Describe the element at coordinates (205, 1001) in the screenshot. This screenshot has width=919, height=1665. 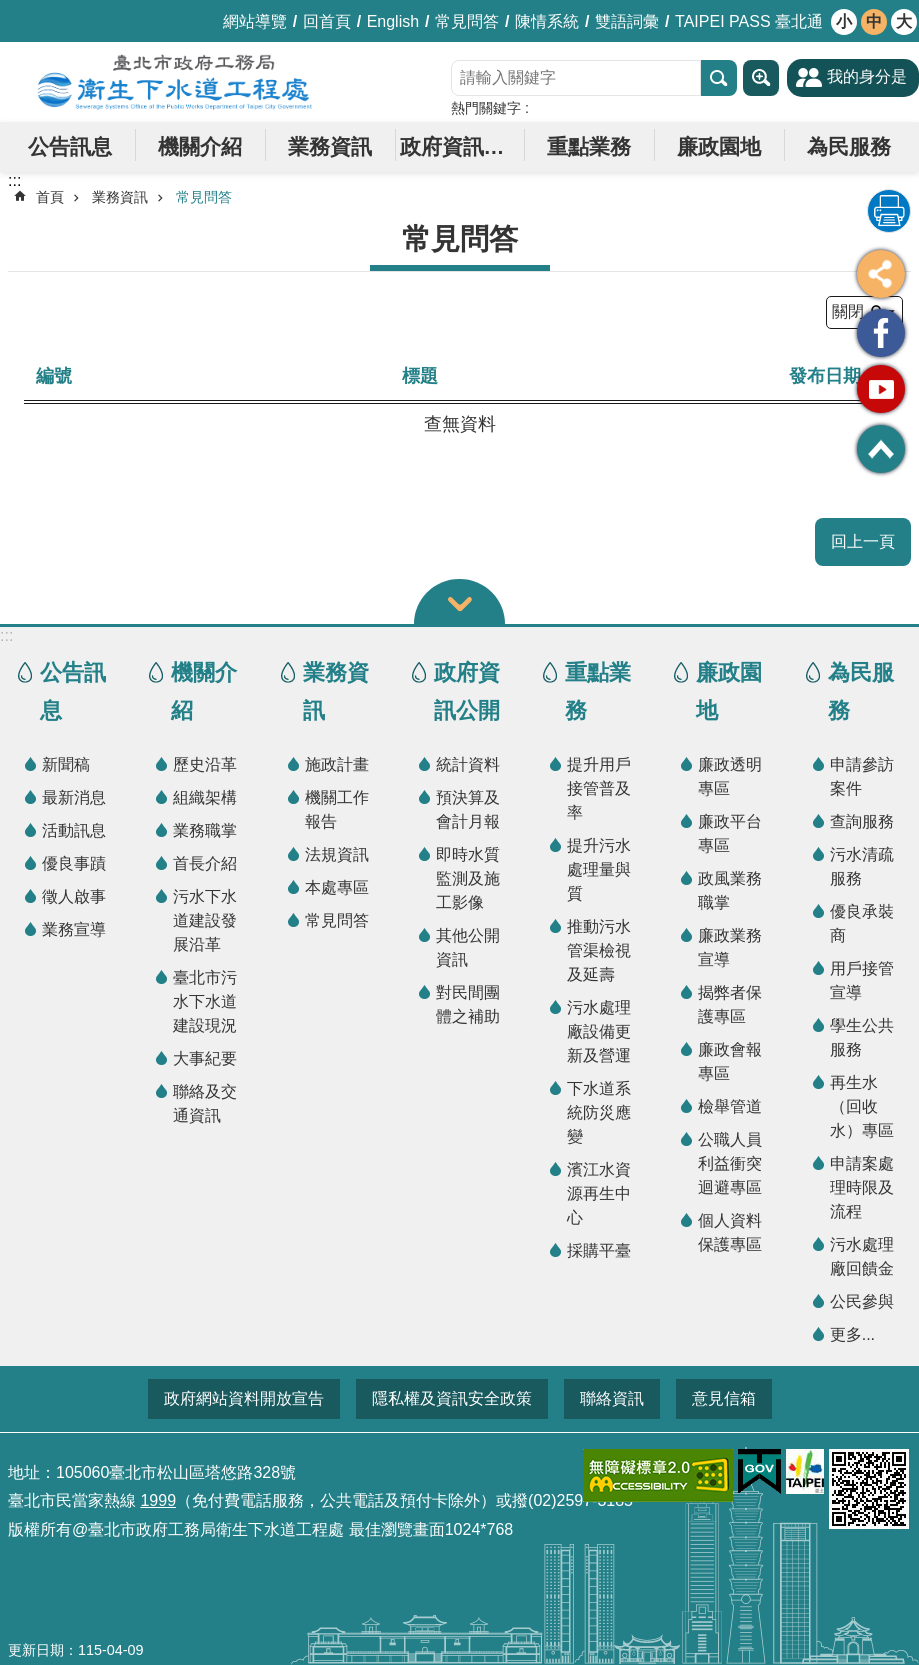
I see `臺北市污水下水道建設現況` at that location.